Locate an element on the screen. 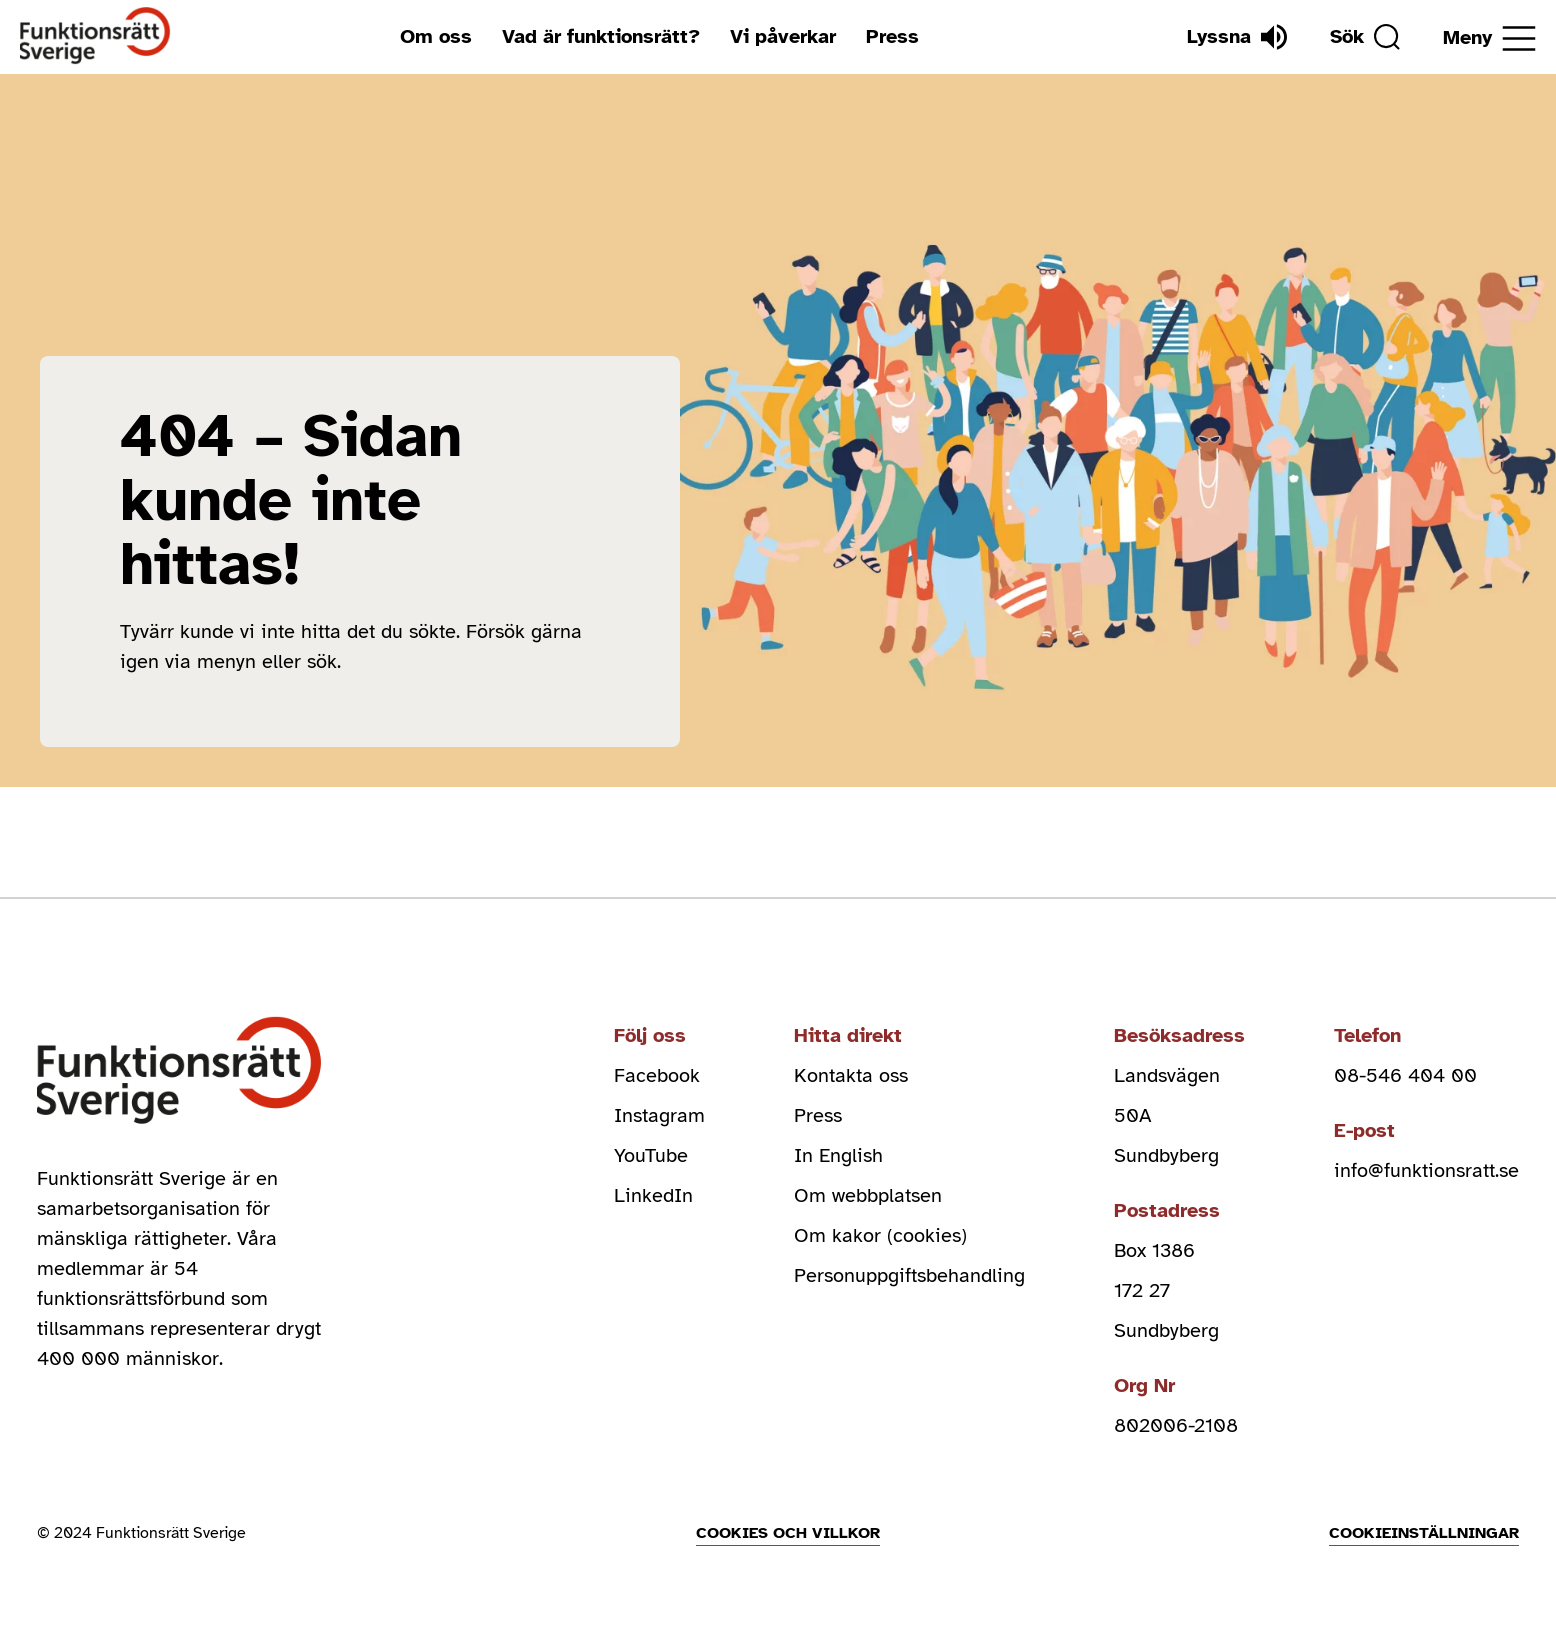 This screenshot has height=1639, width=1556. Vi påverkar is located at coordinates (783, 36).